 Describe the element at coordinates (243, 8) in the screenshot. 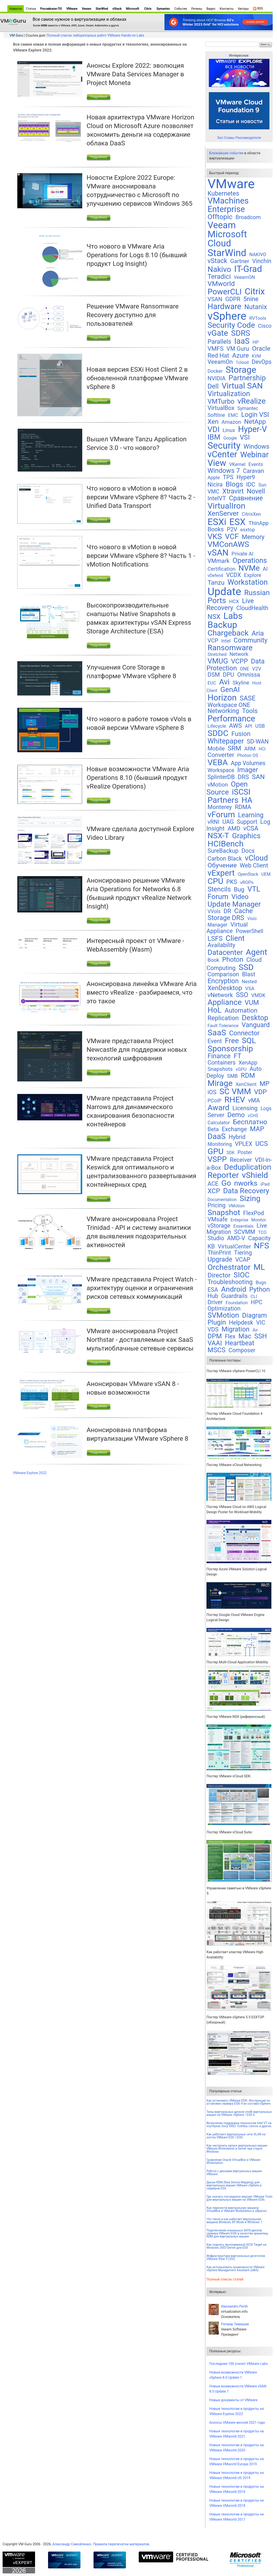

I see `Авторы` at that location.